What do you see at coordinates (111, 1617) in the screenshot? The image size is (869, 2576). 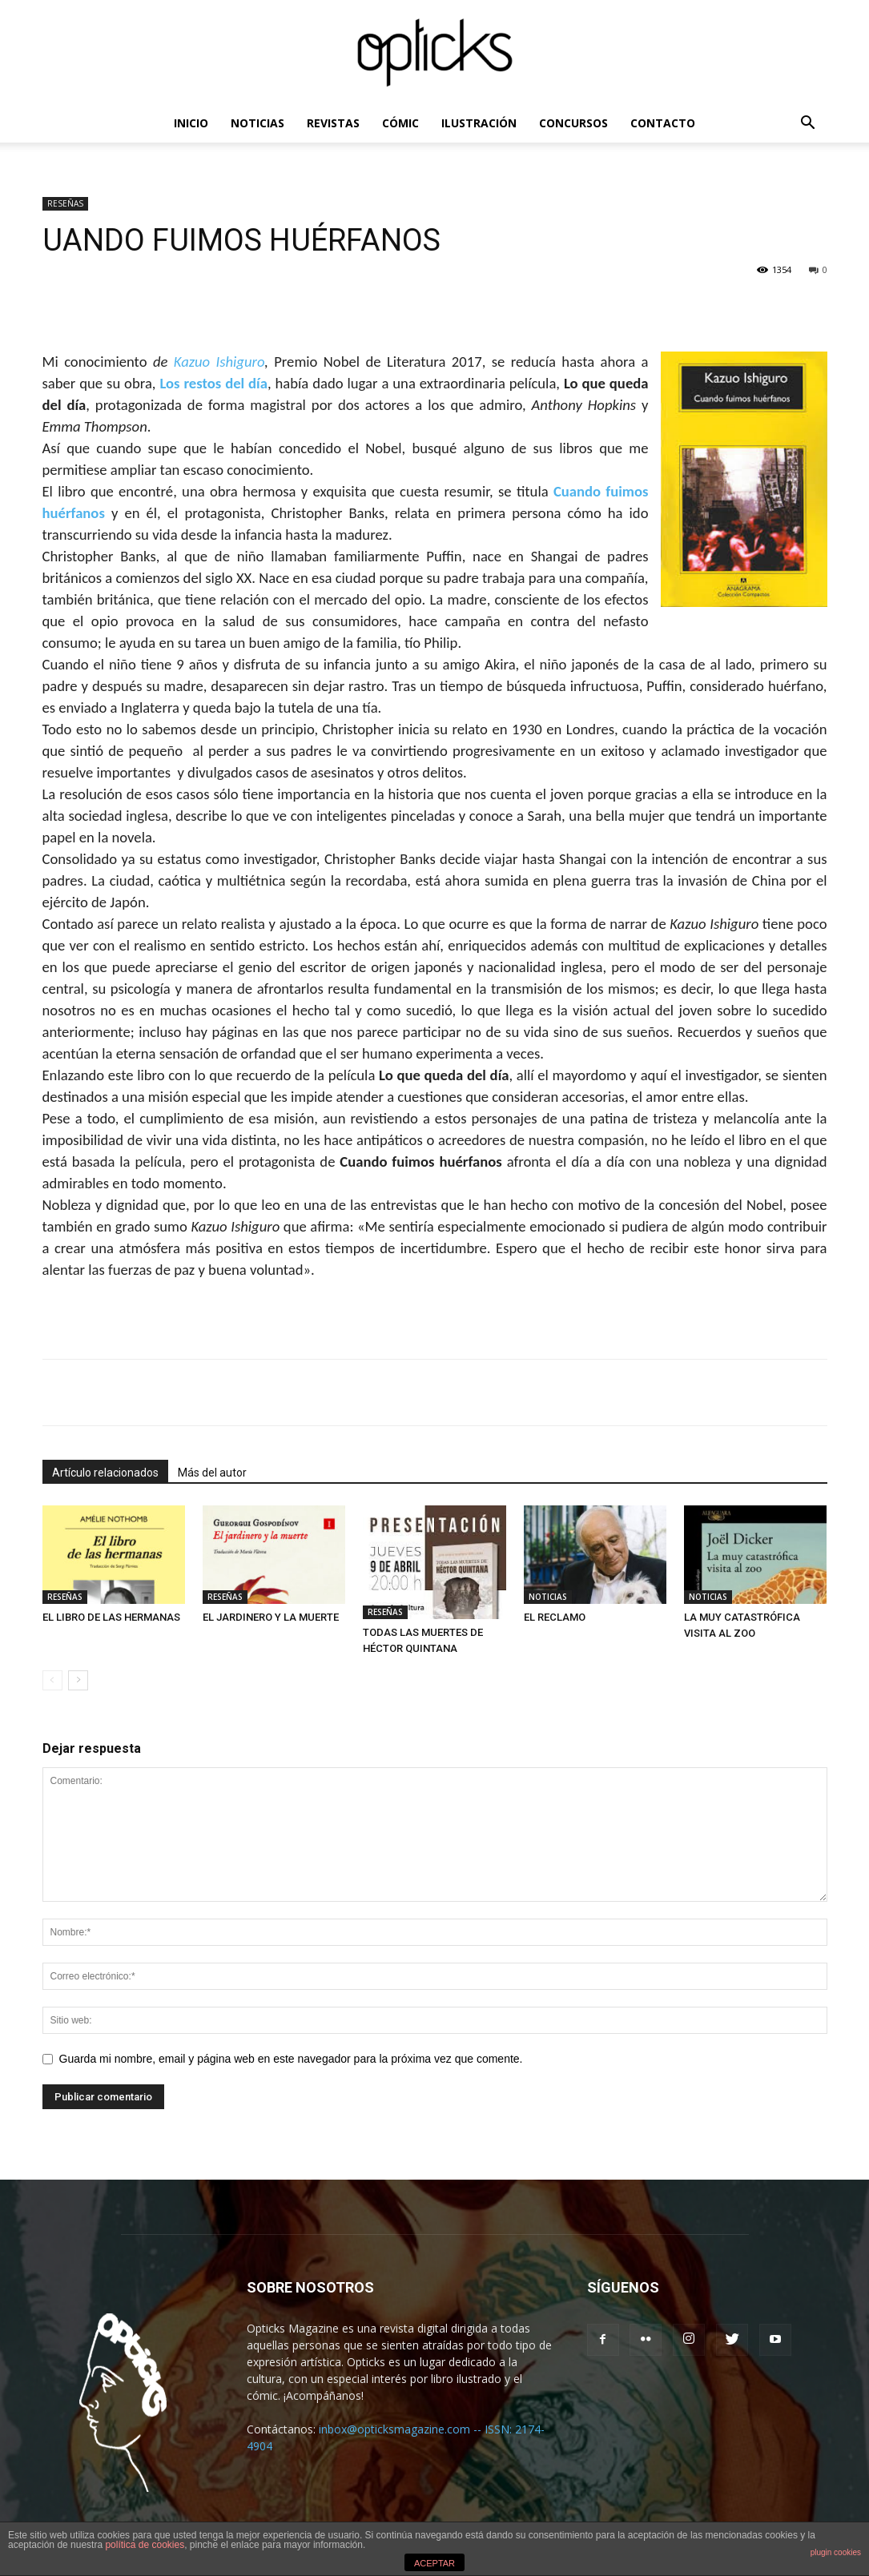 I see `EL LIBRO DE LAS HERMANAS` at bounding box center [111, 1617].